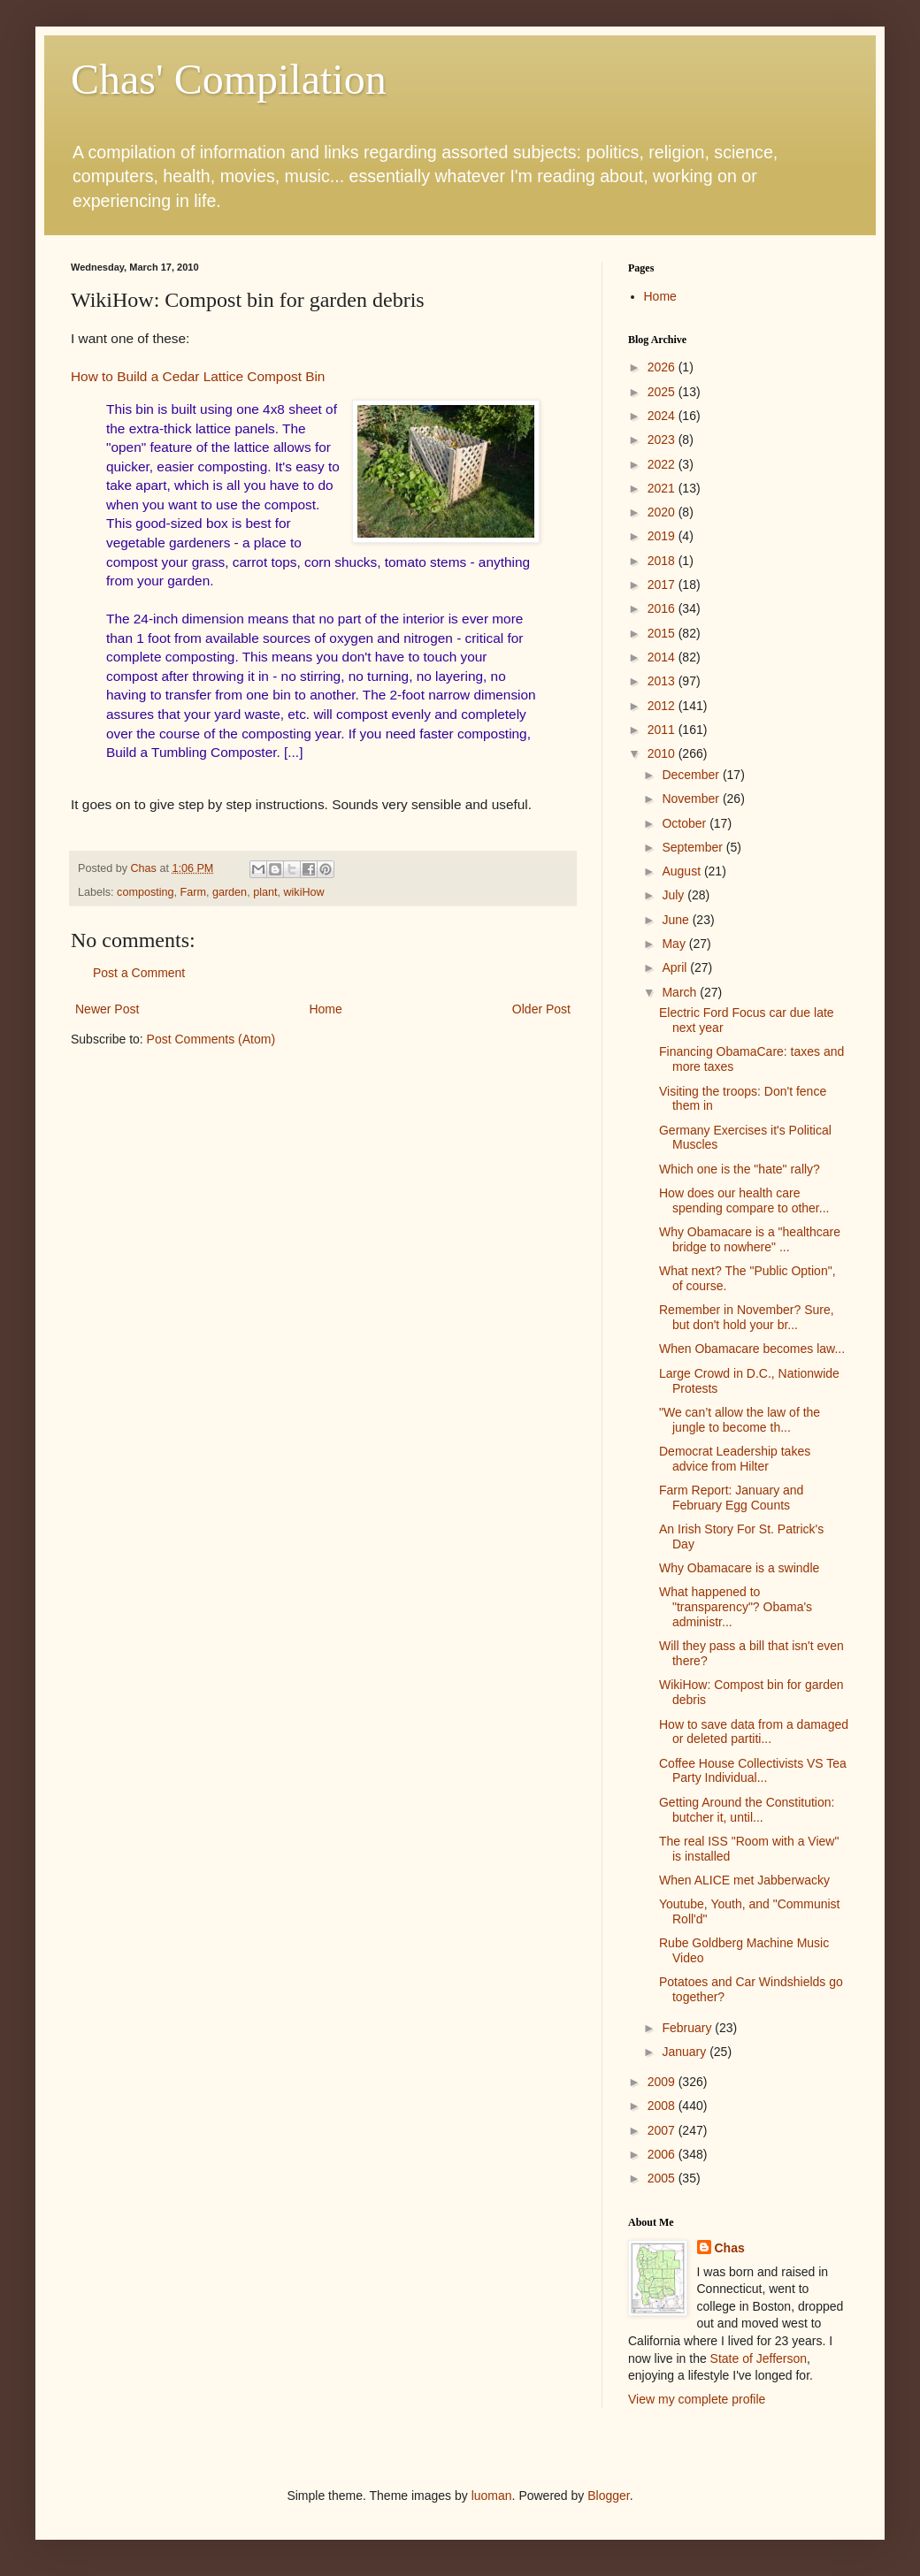 The height and width of the screenshot is (2576, 920). What do you see at coordinates (663, 2105) in the screenshot?
I see `2008` at bounding box center [663, 2105].